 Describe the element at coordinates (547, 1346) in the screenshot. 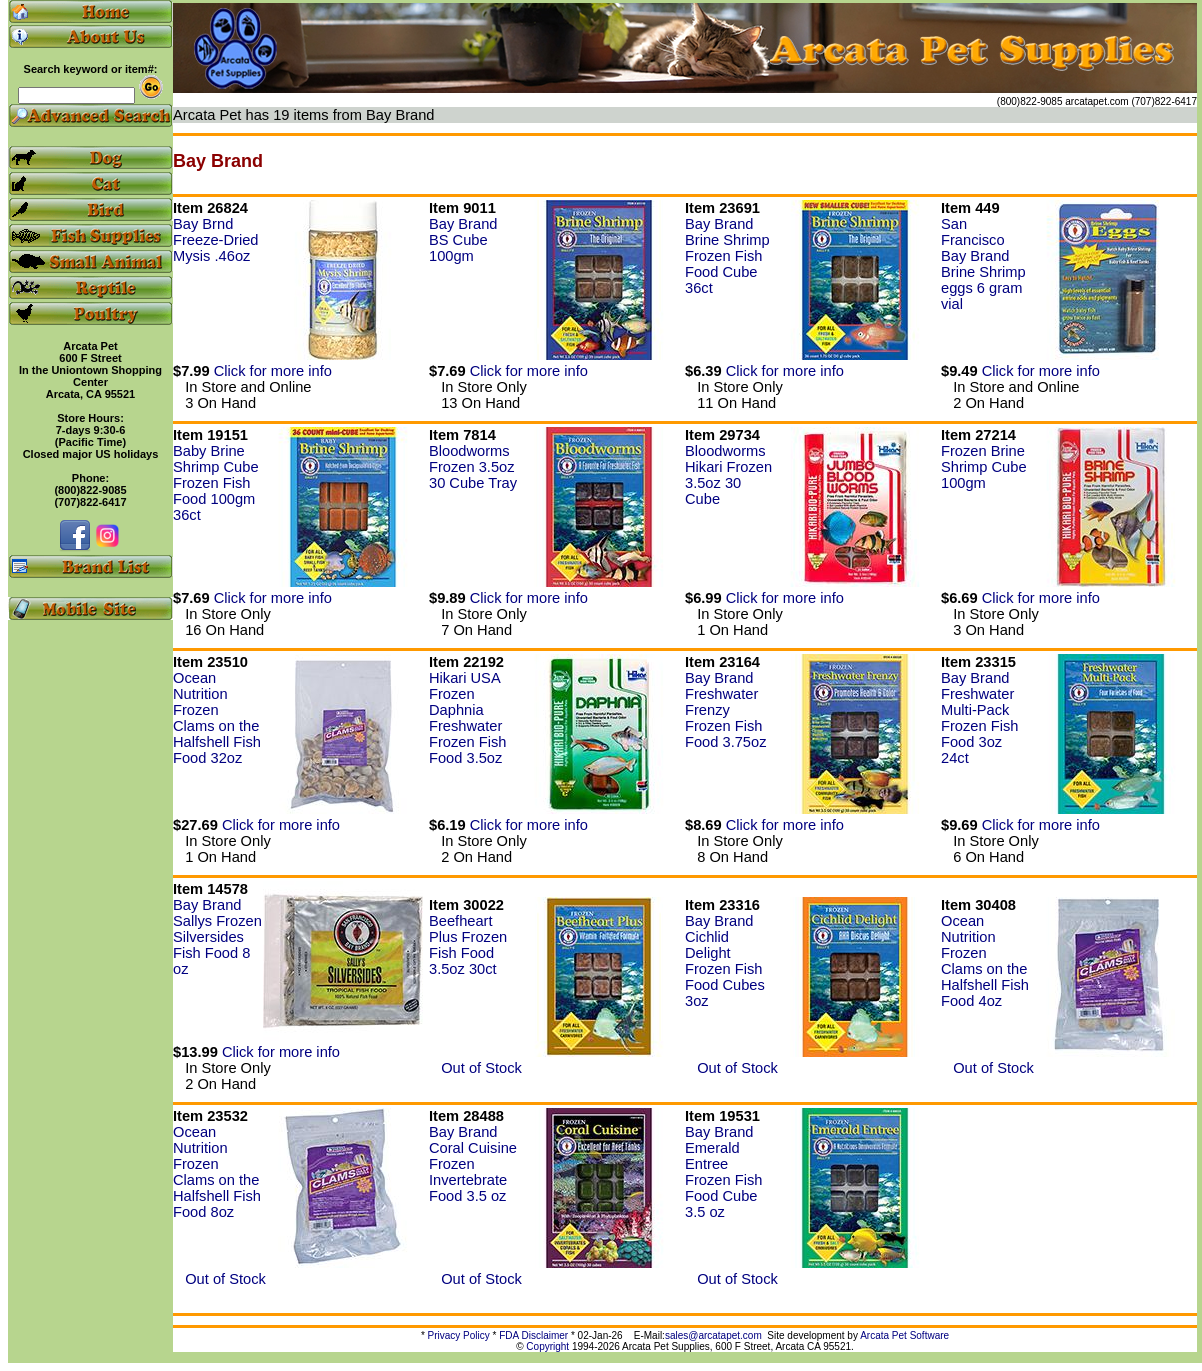

I see `Copyright` at that location.